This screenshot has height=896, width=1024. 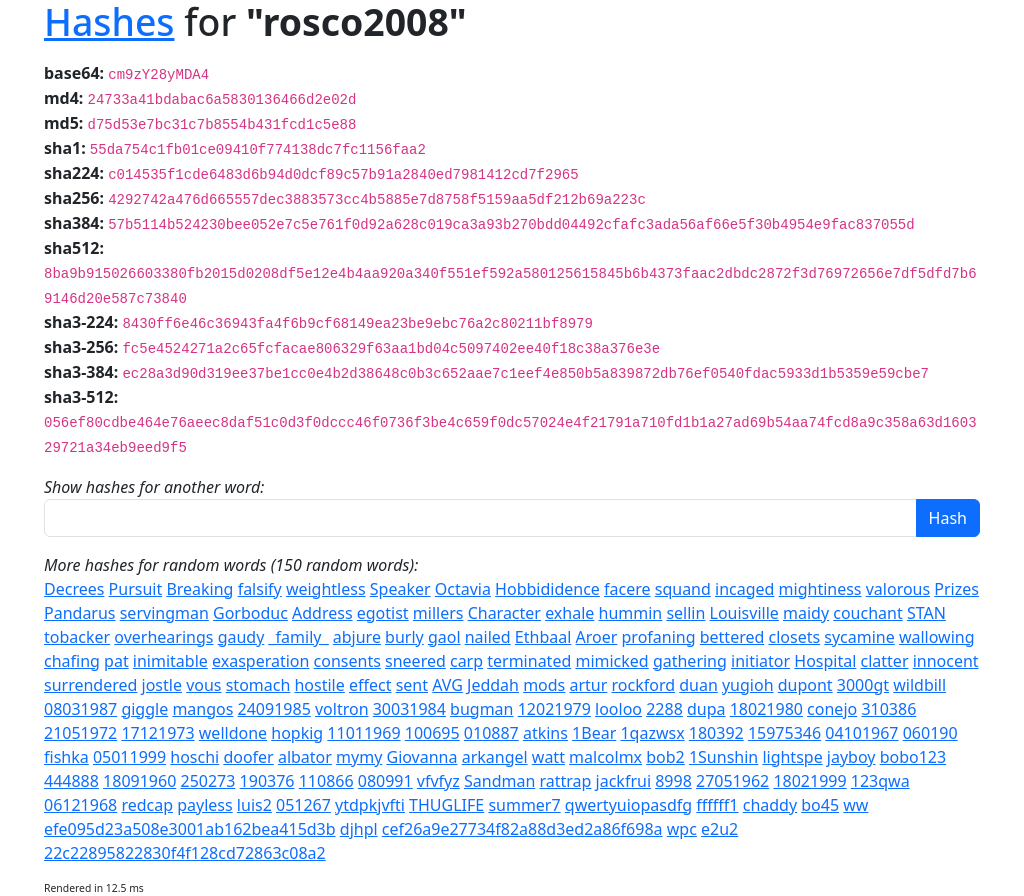 I want to click on 27051962, so click(x=732, y=781).